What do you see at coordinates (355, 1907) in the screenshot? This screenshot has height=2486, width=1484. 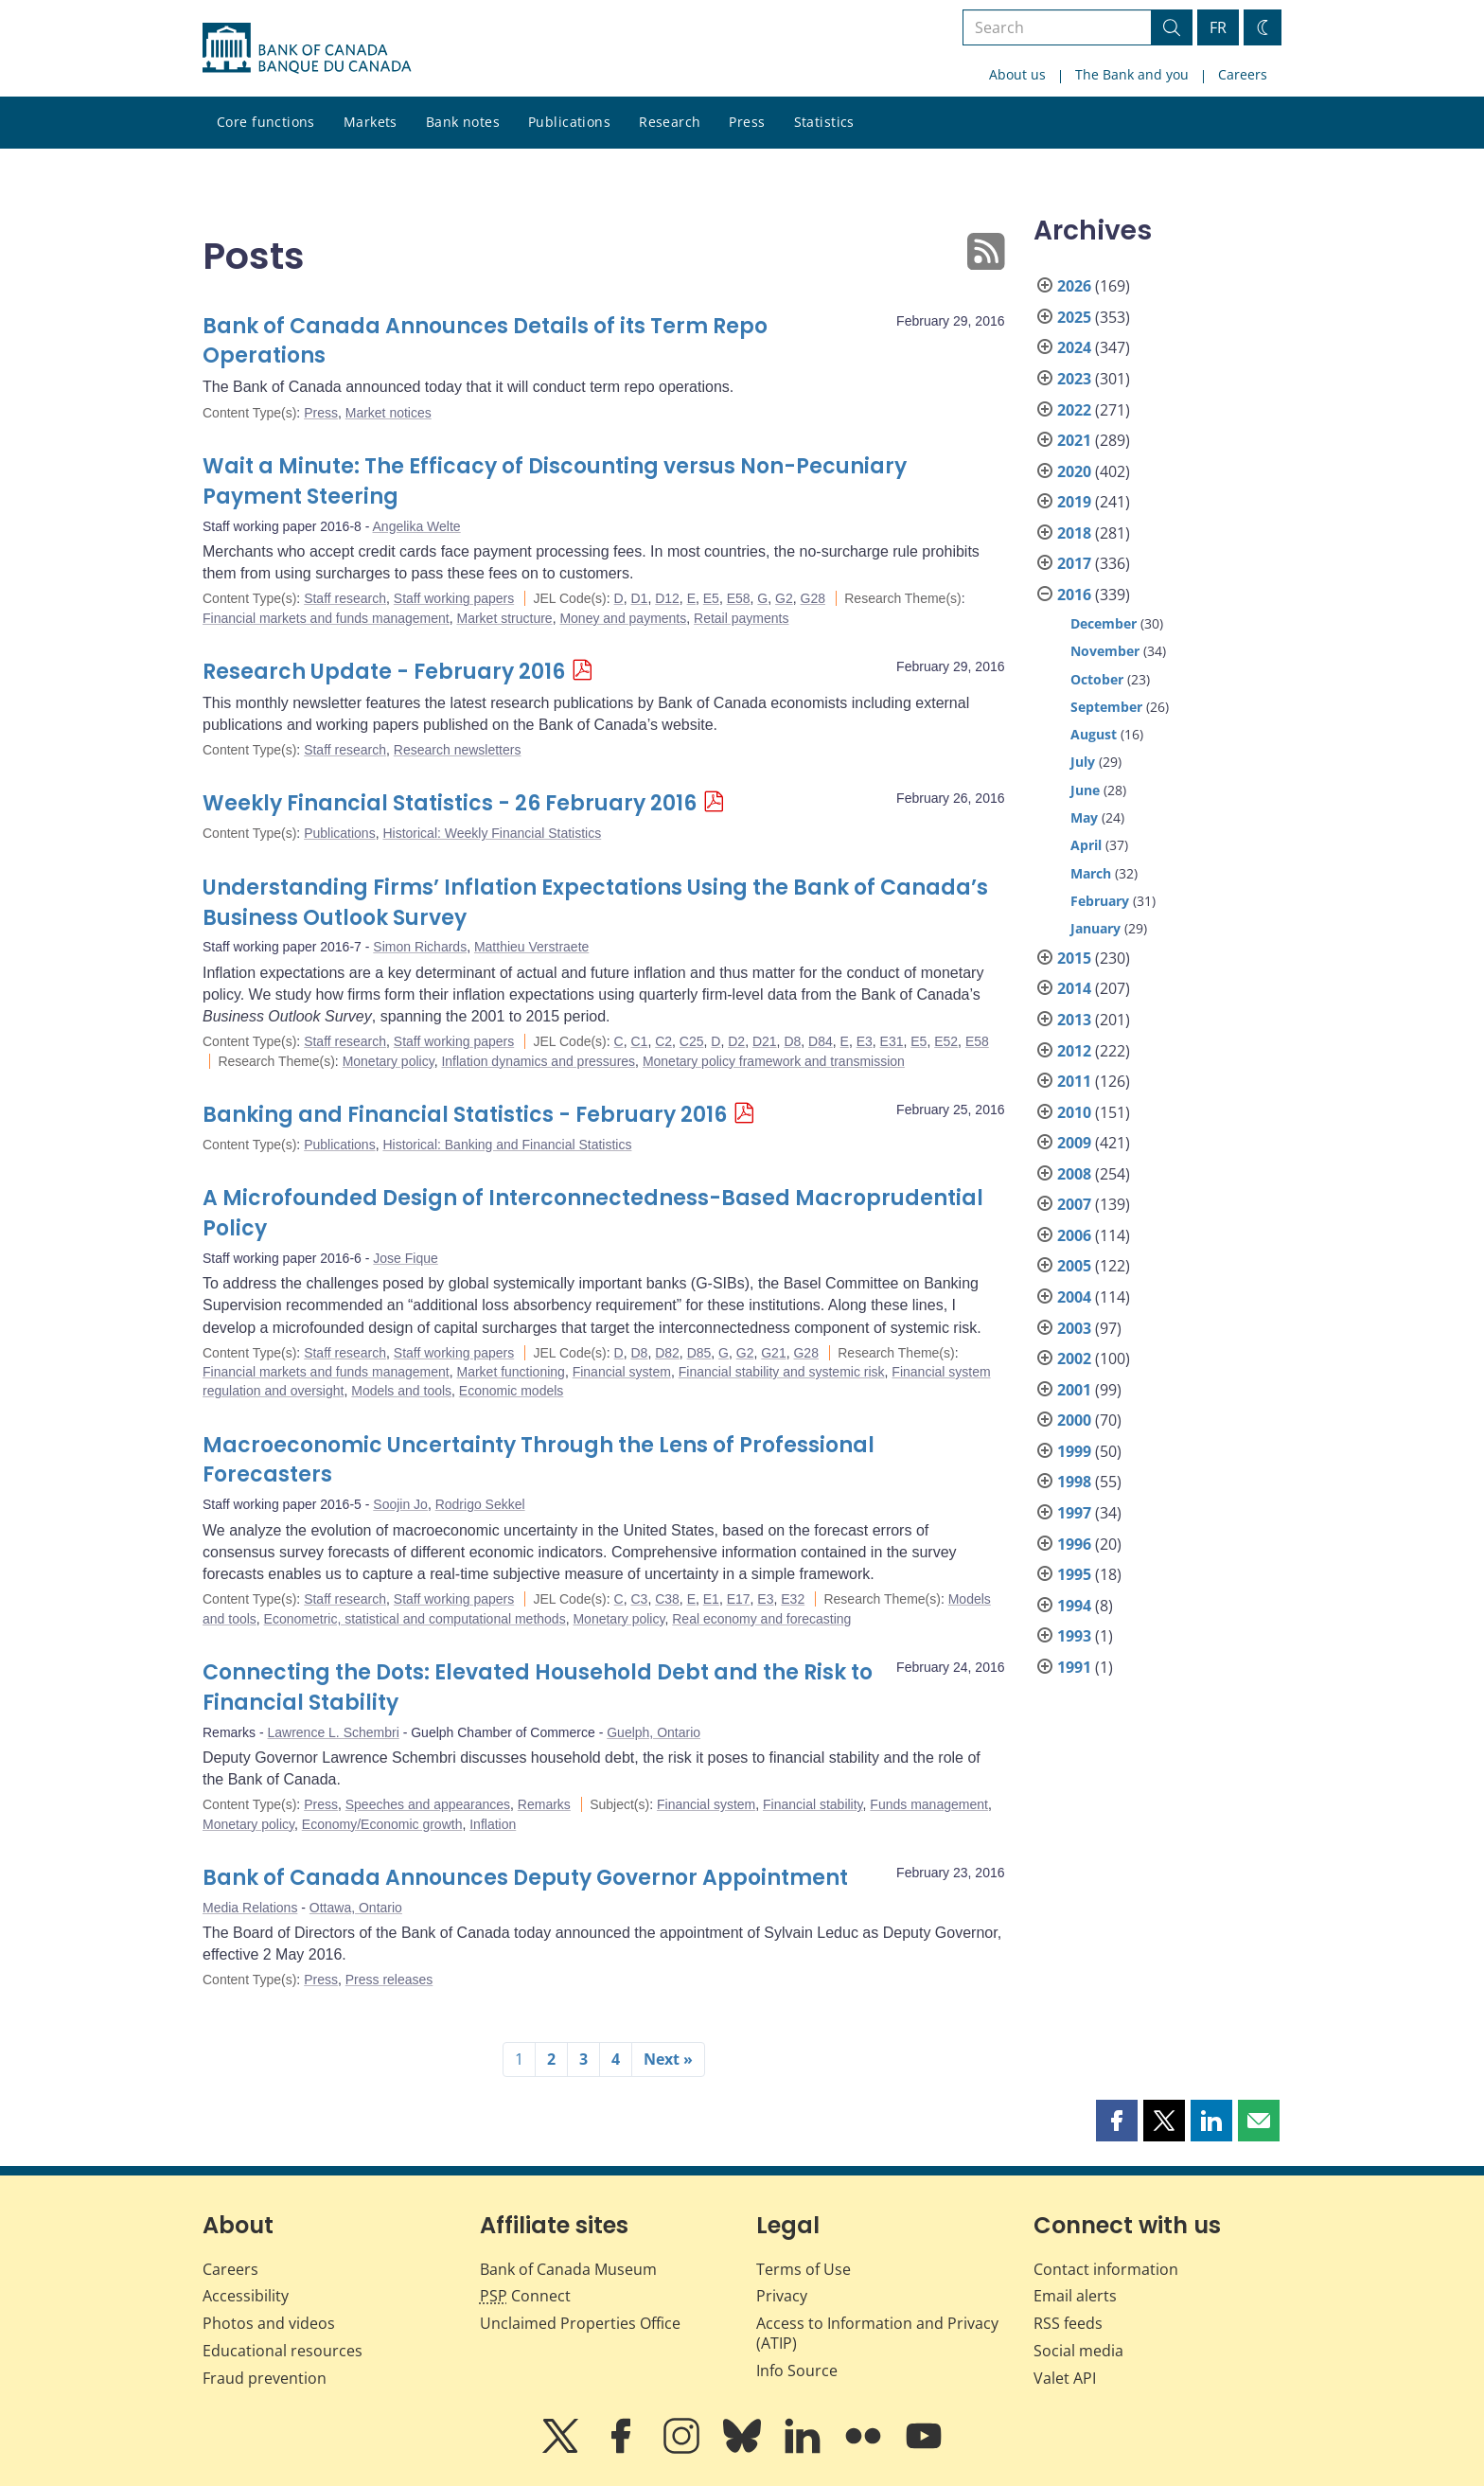 I see `Ottawa, Ontario` at bounding box center [355, 1907].